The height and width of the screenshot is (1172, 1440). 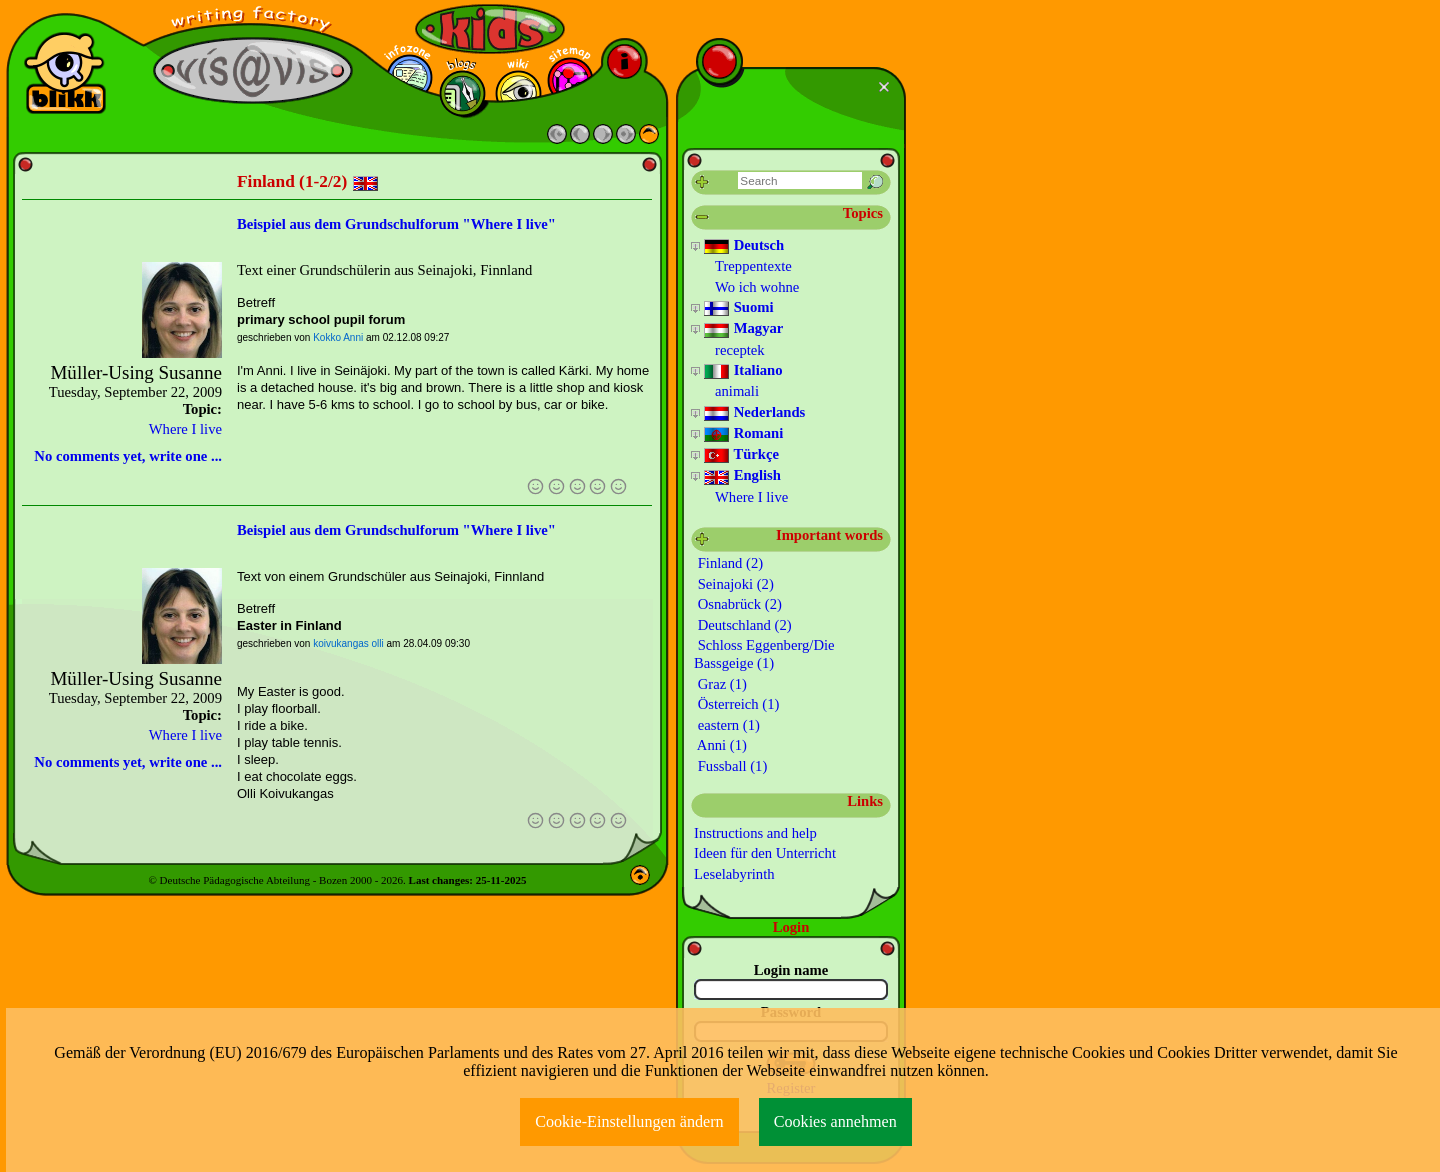 What do you see at coordinates (730, 766) in the screenshot?
I see `Fussball (1)` at bounding box center [730, 766].